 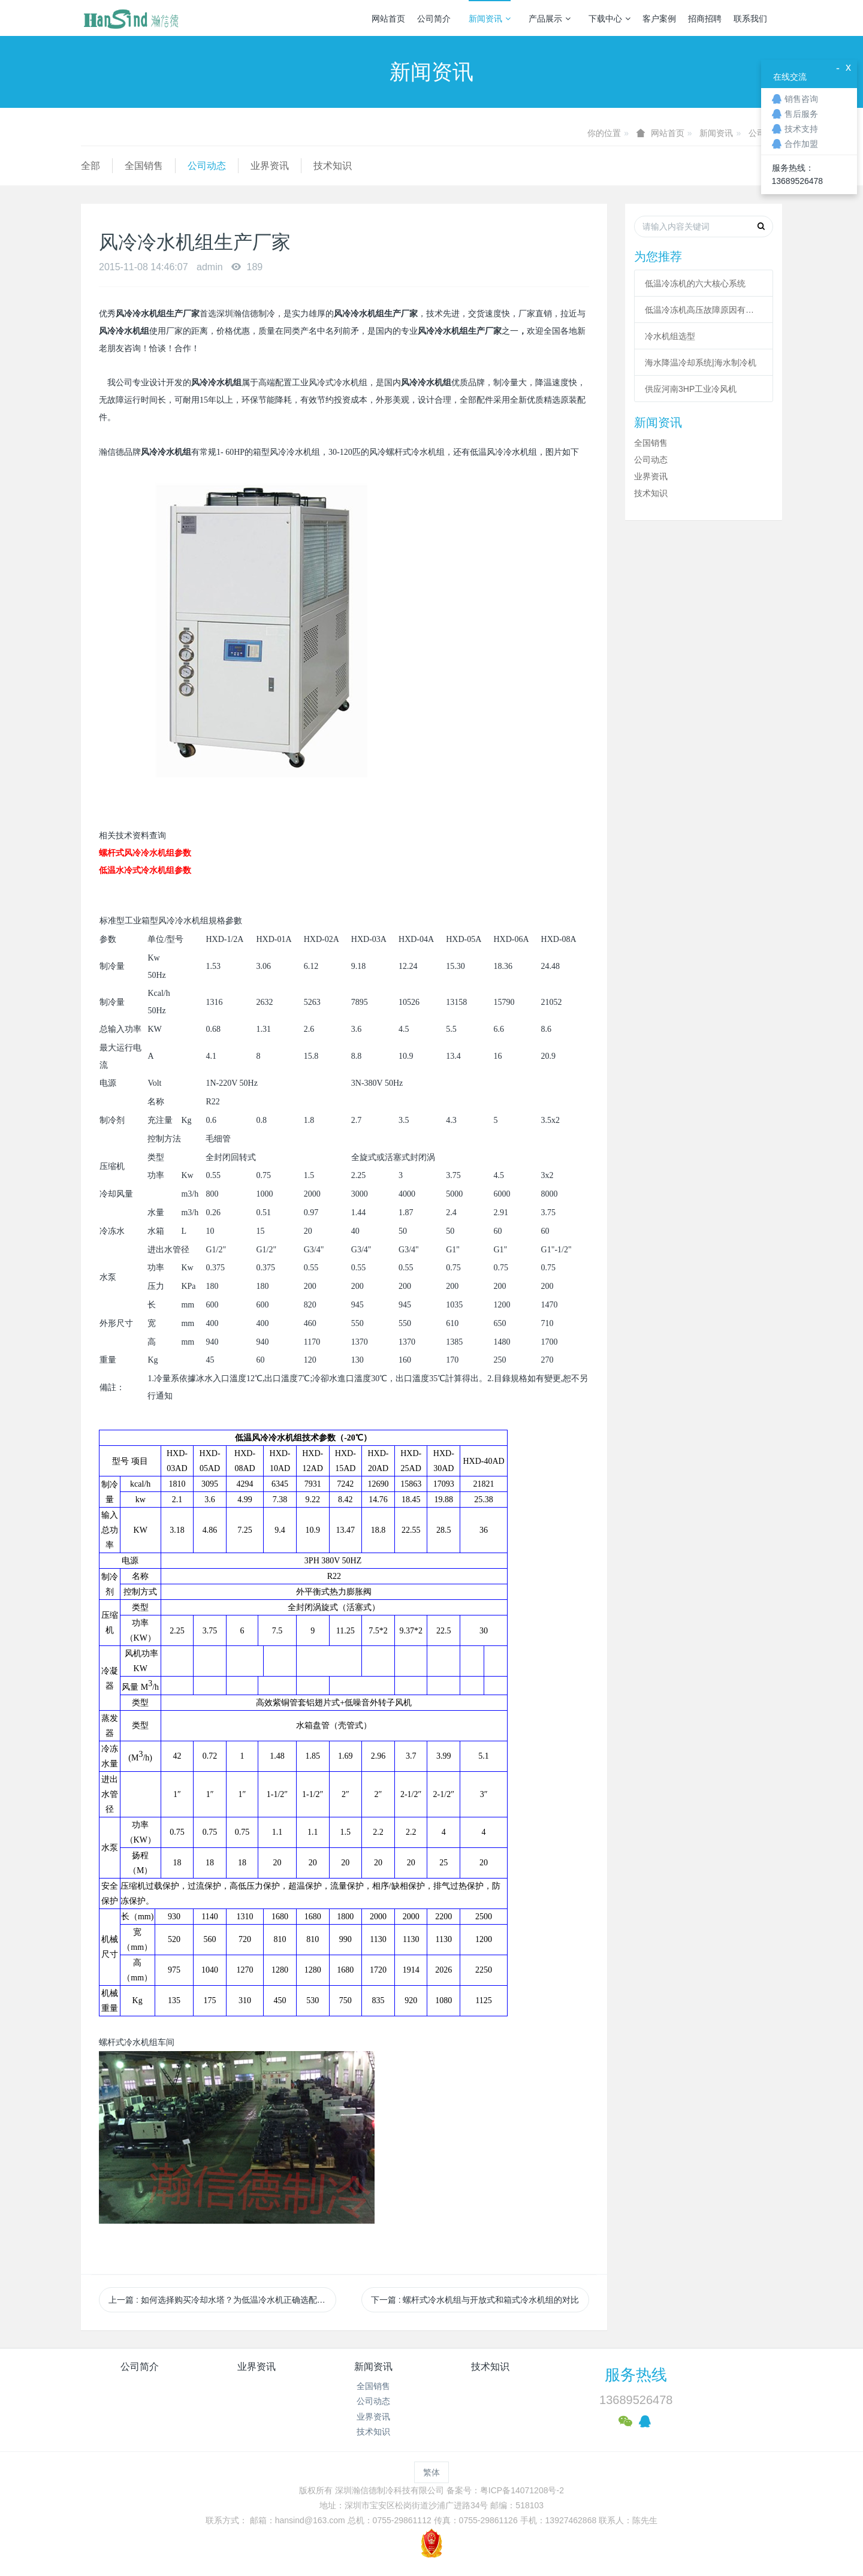 What do you see at coordinates (636, 2375) in the screenshot?
I see `服务热线` at bounding box center [636, 2375].